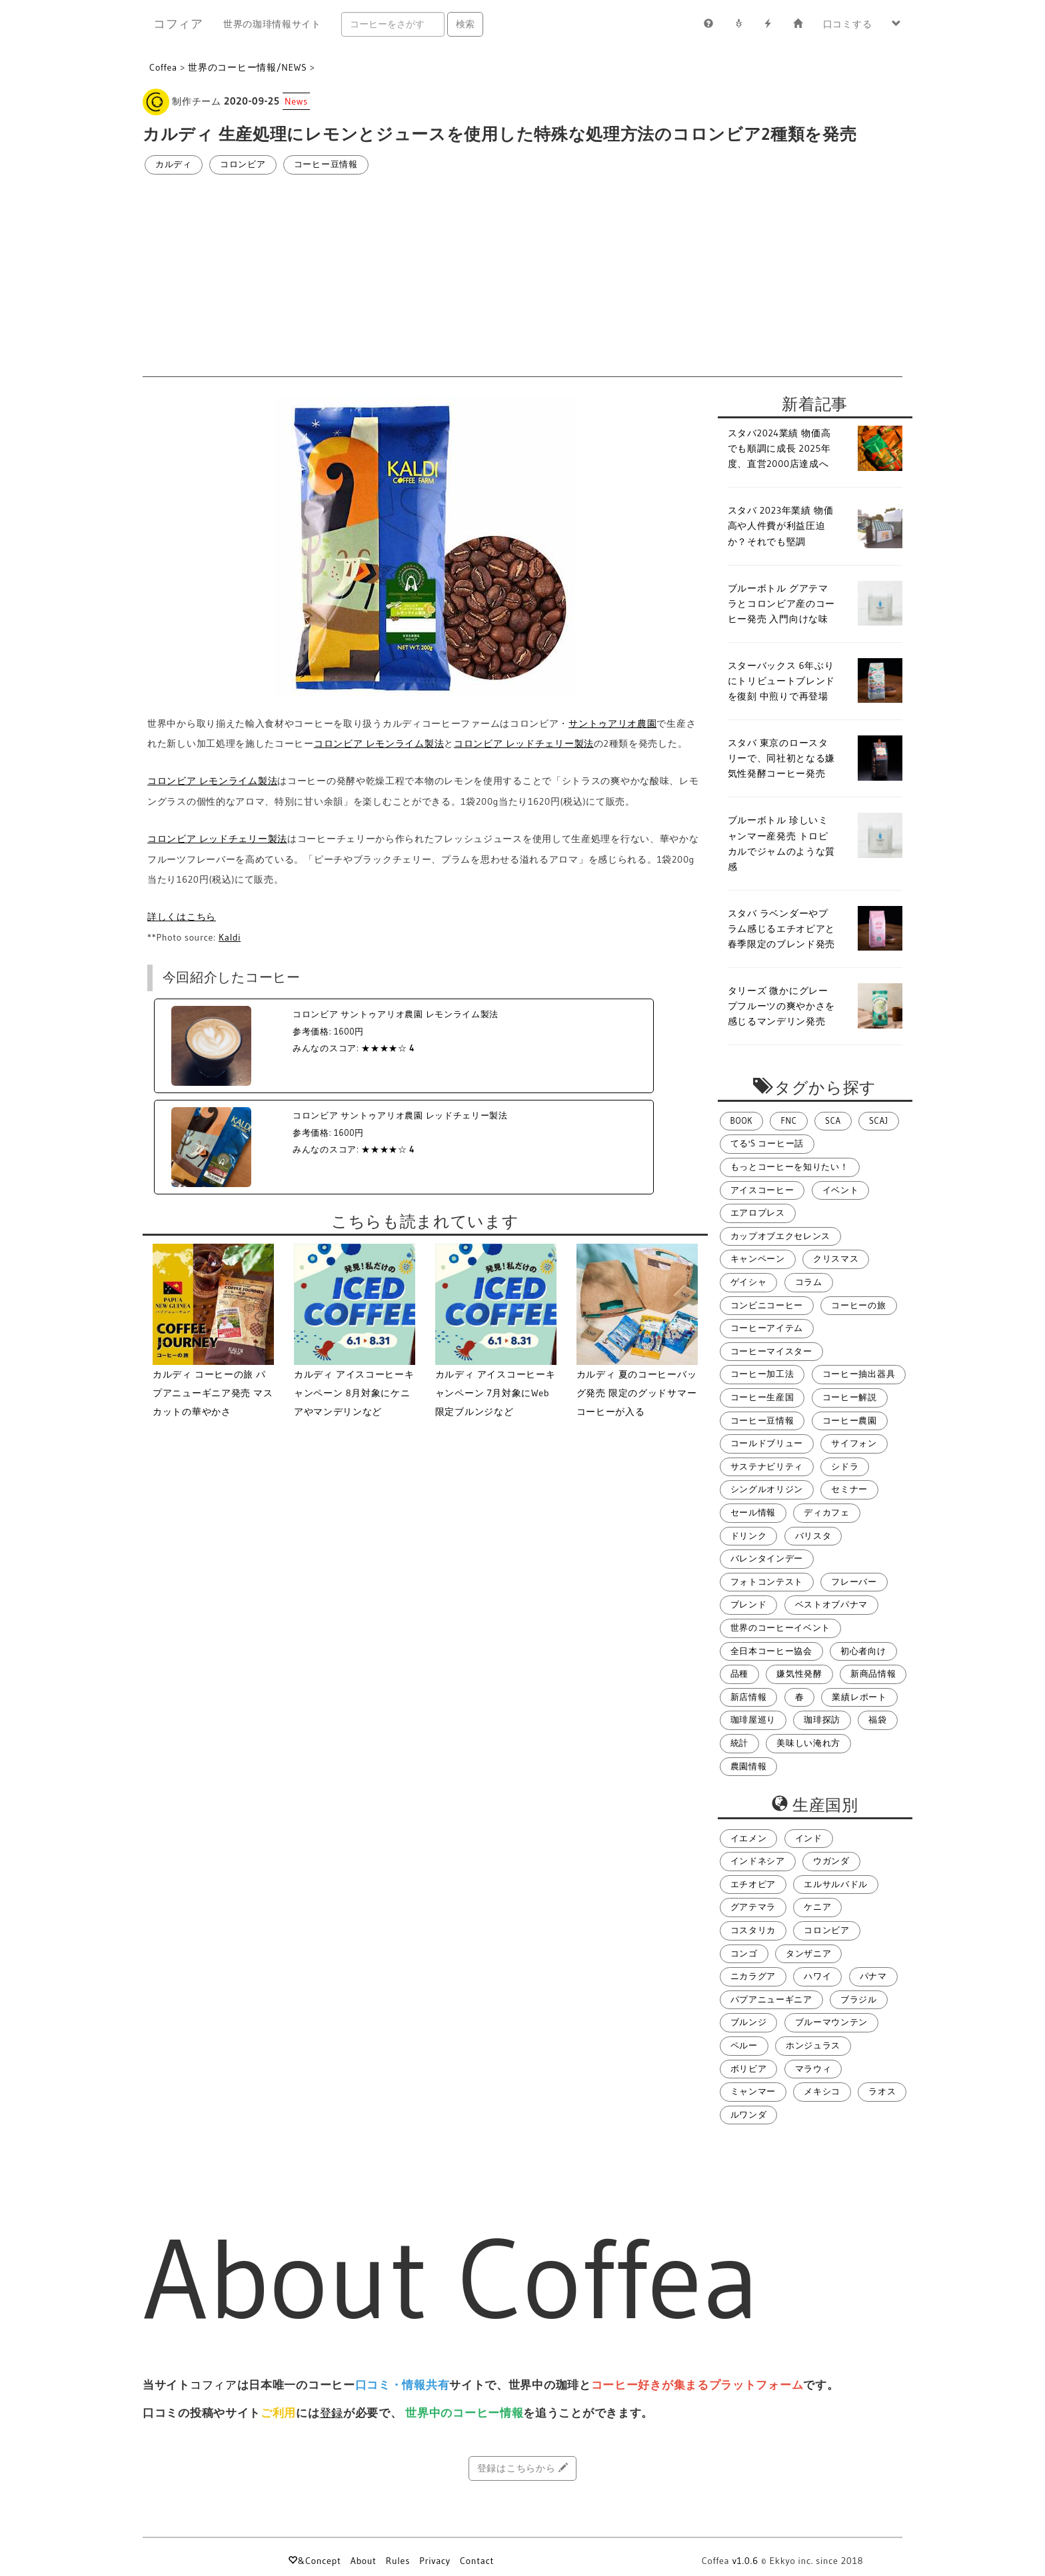 The image size is (1045, 2576). What do you see at coordinates (748, 2069) in the screenshot?
I see `ボリビア` at bounding box center [748, 2069].